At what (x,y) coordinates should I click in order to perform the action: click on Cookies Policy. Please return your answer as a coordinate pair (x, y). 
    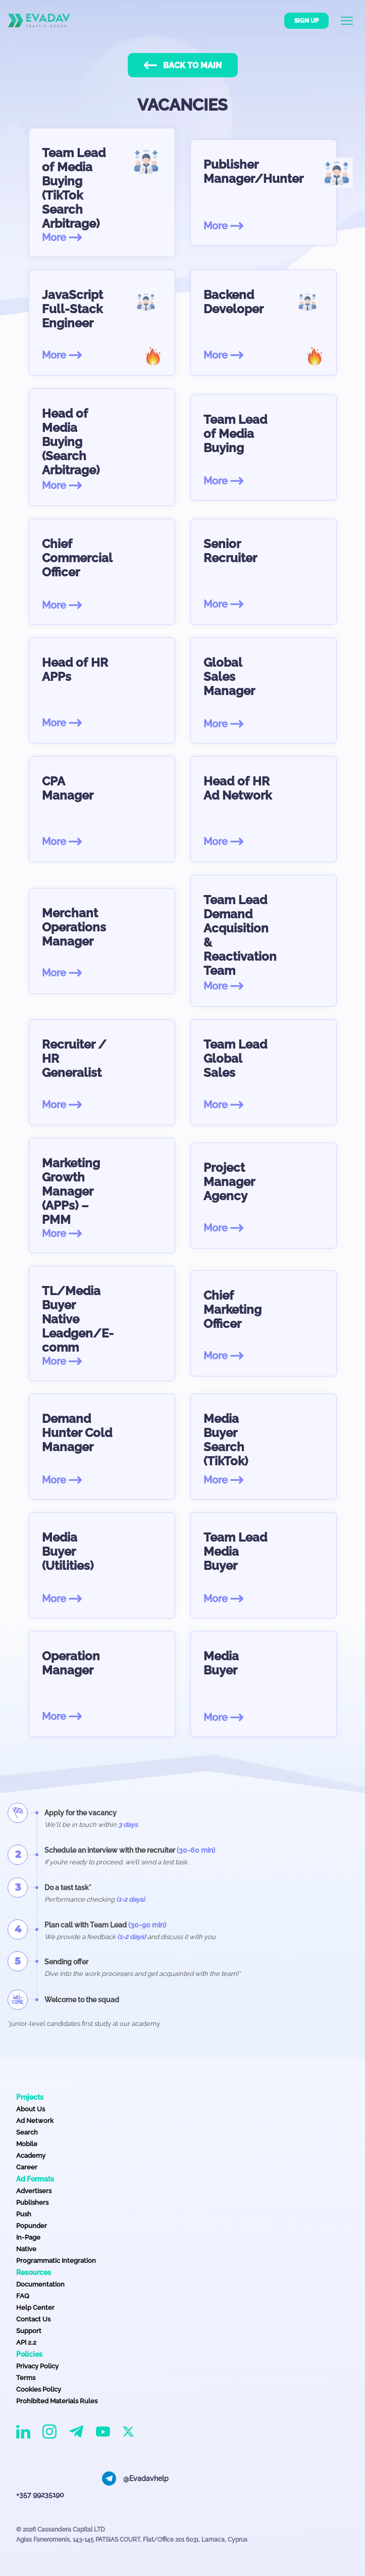
    Looking at the image, I should click on (38, 2389).